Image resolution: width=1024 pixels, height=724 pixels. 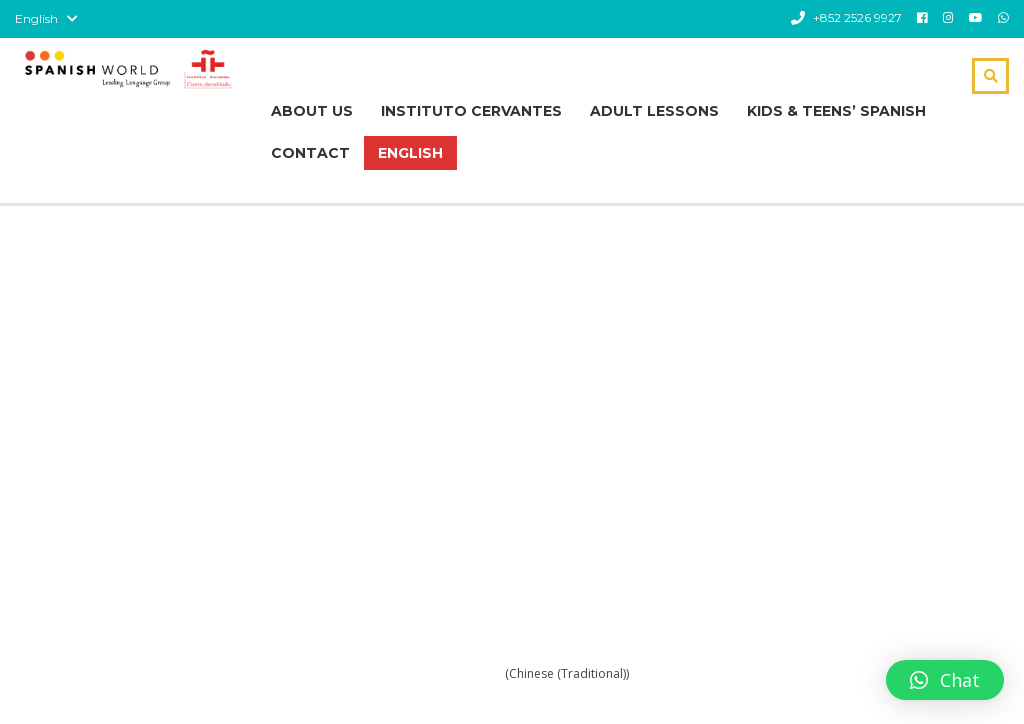 What do you see at coordinates (945, 680) in the screenshot?
I see `[button]` at bounding box center [945, 680].